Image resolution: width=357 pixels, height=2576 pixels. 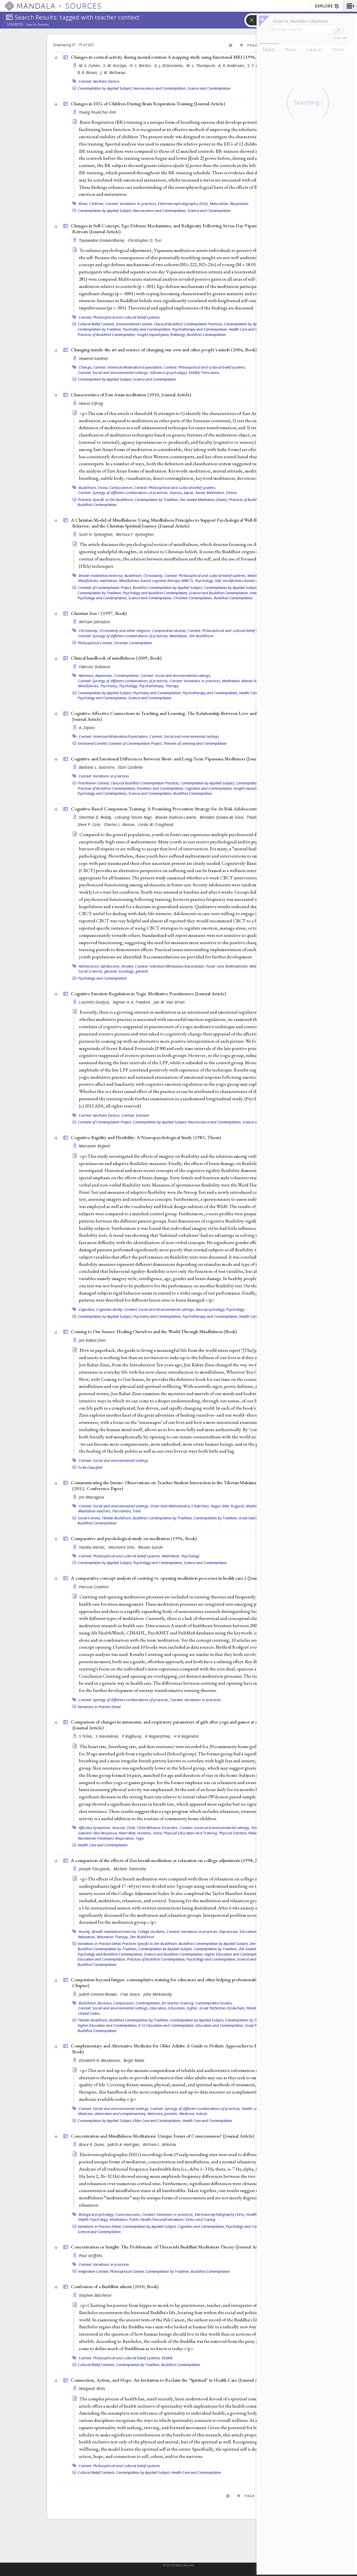 What do you see at coordinates (235, 1309) in the screenshot?
I see `Psychology` at bounding box center [235, 1309].